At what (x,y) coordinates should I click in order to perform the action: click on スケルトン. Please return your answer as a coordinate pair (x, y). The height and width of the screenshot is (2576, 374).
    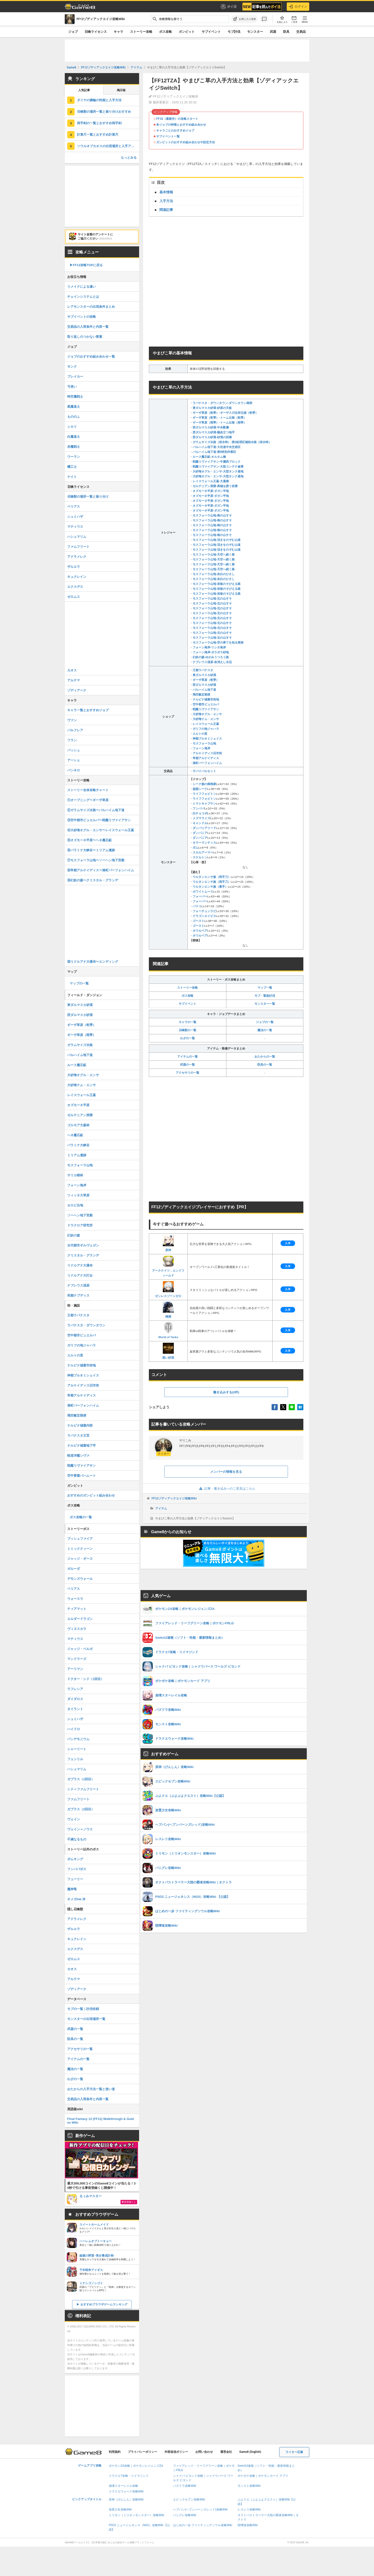
    Looking at the image, I should click on (200, 857).